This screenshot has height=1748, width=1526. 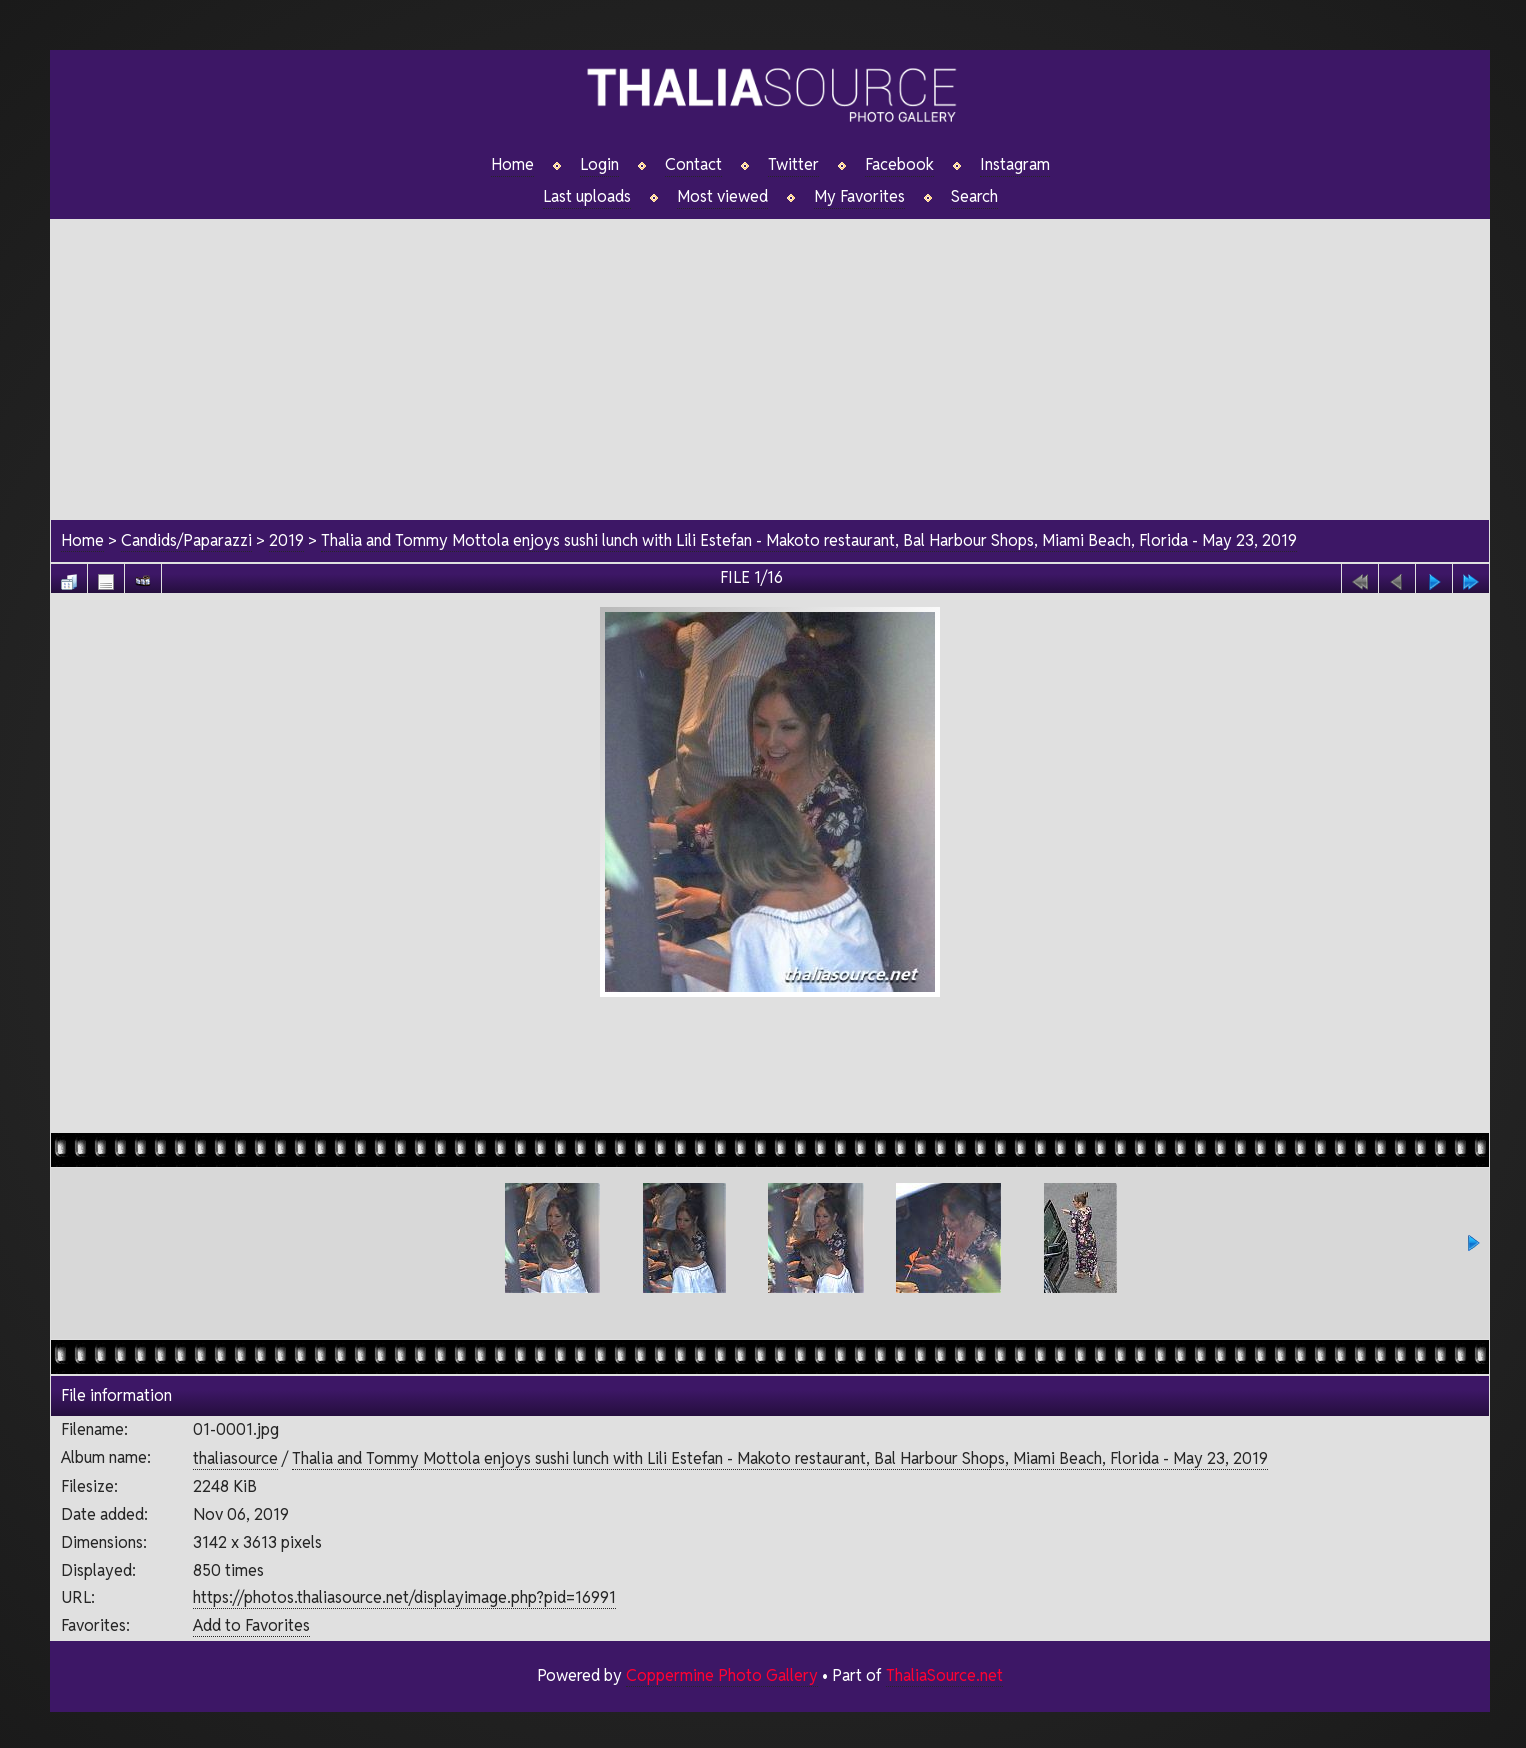 What do you see at coordinates (944, 1675) in the screenshot?
I see `ThaliaSource.net` at bounding box center [944, 1675].